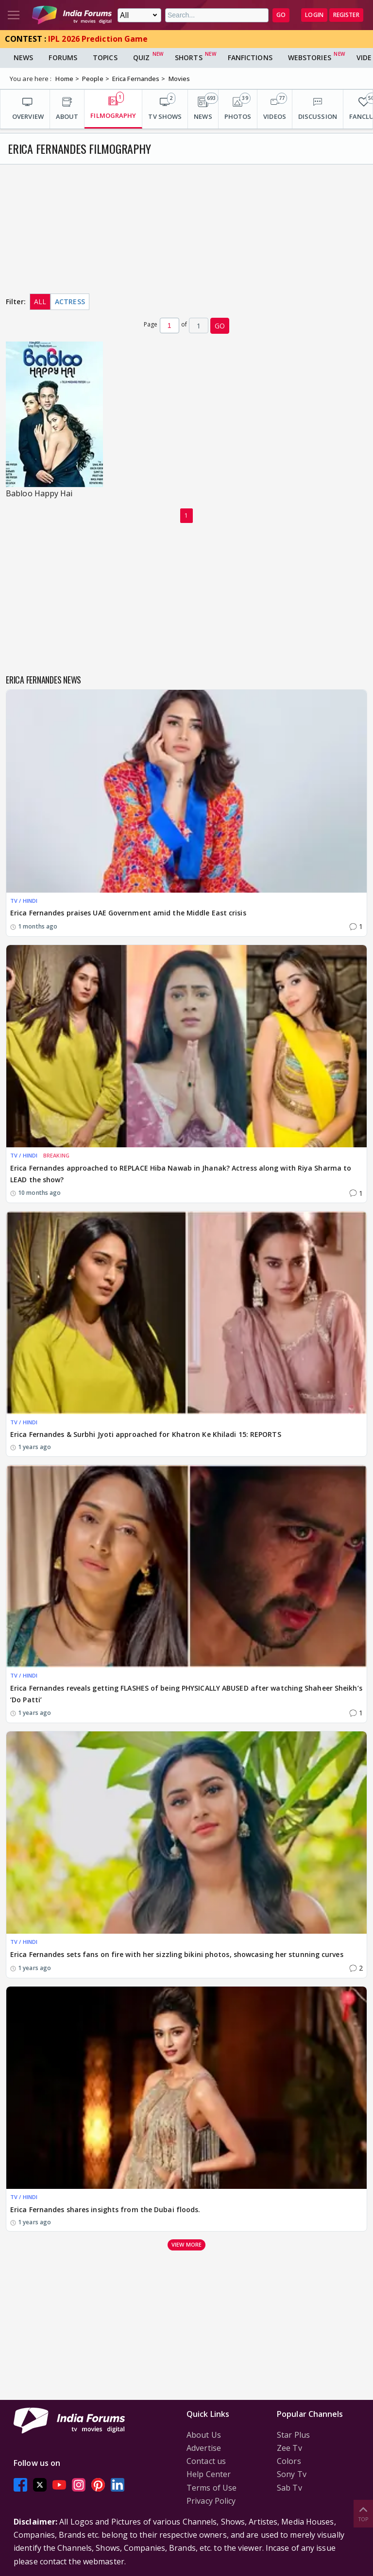 The width and height of the screenshot is (373, 2576). I want to click on GO, so click(281, 15).